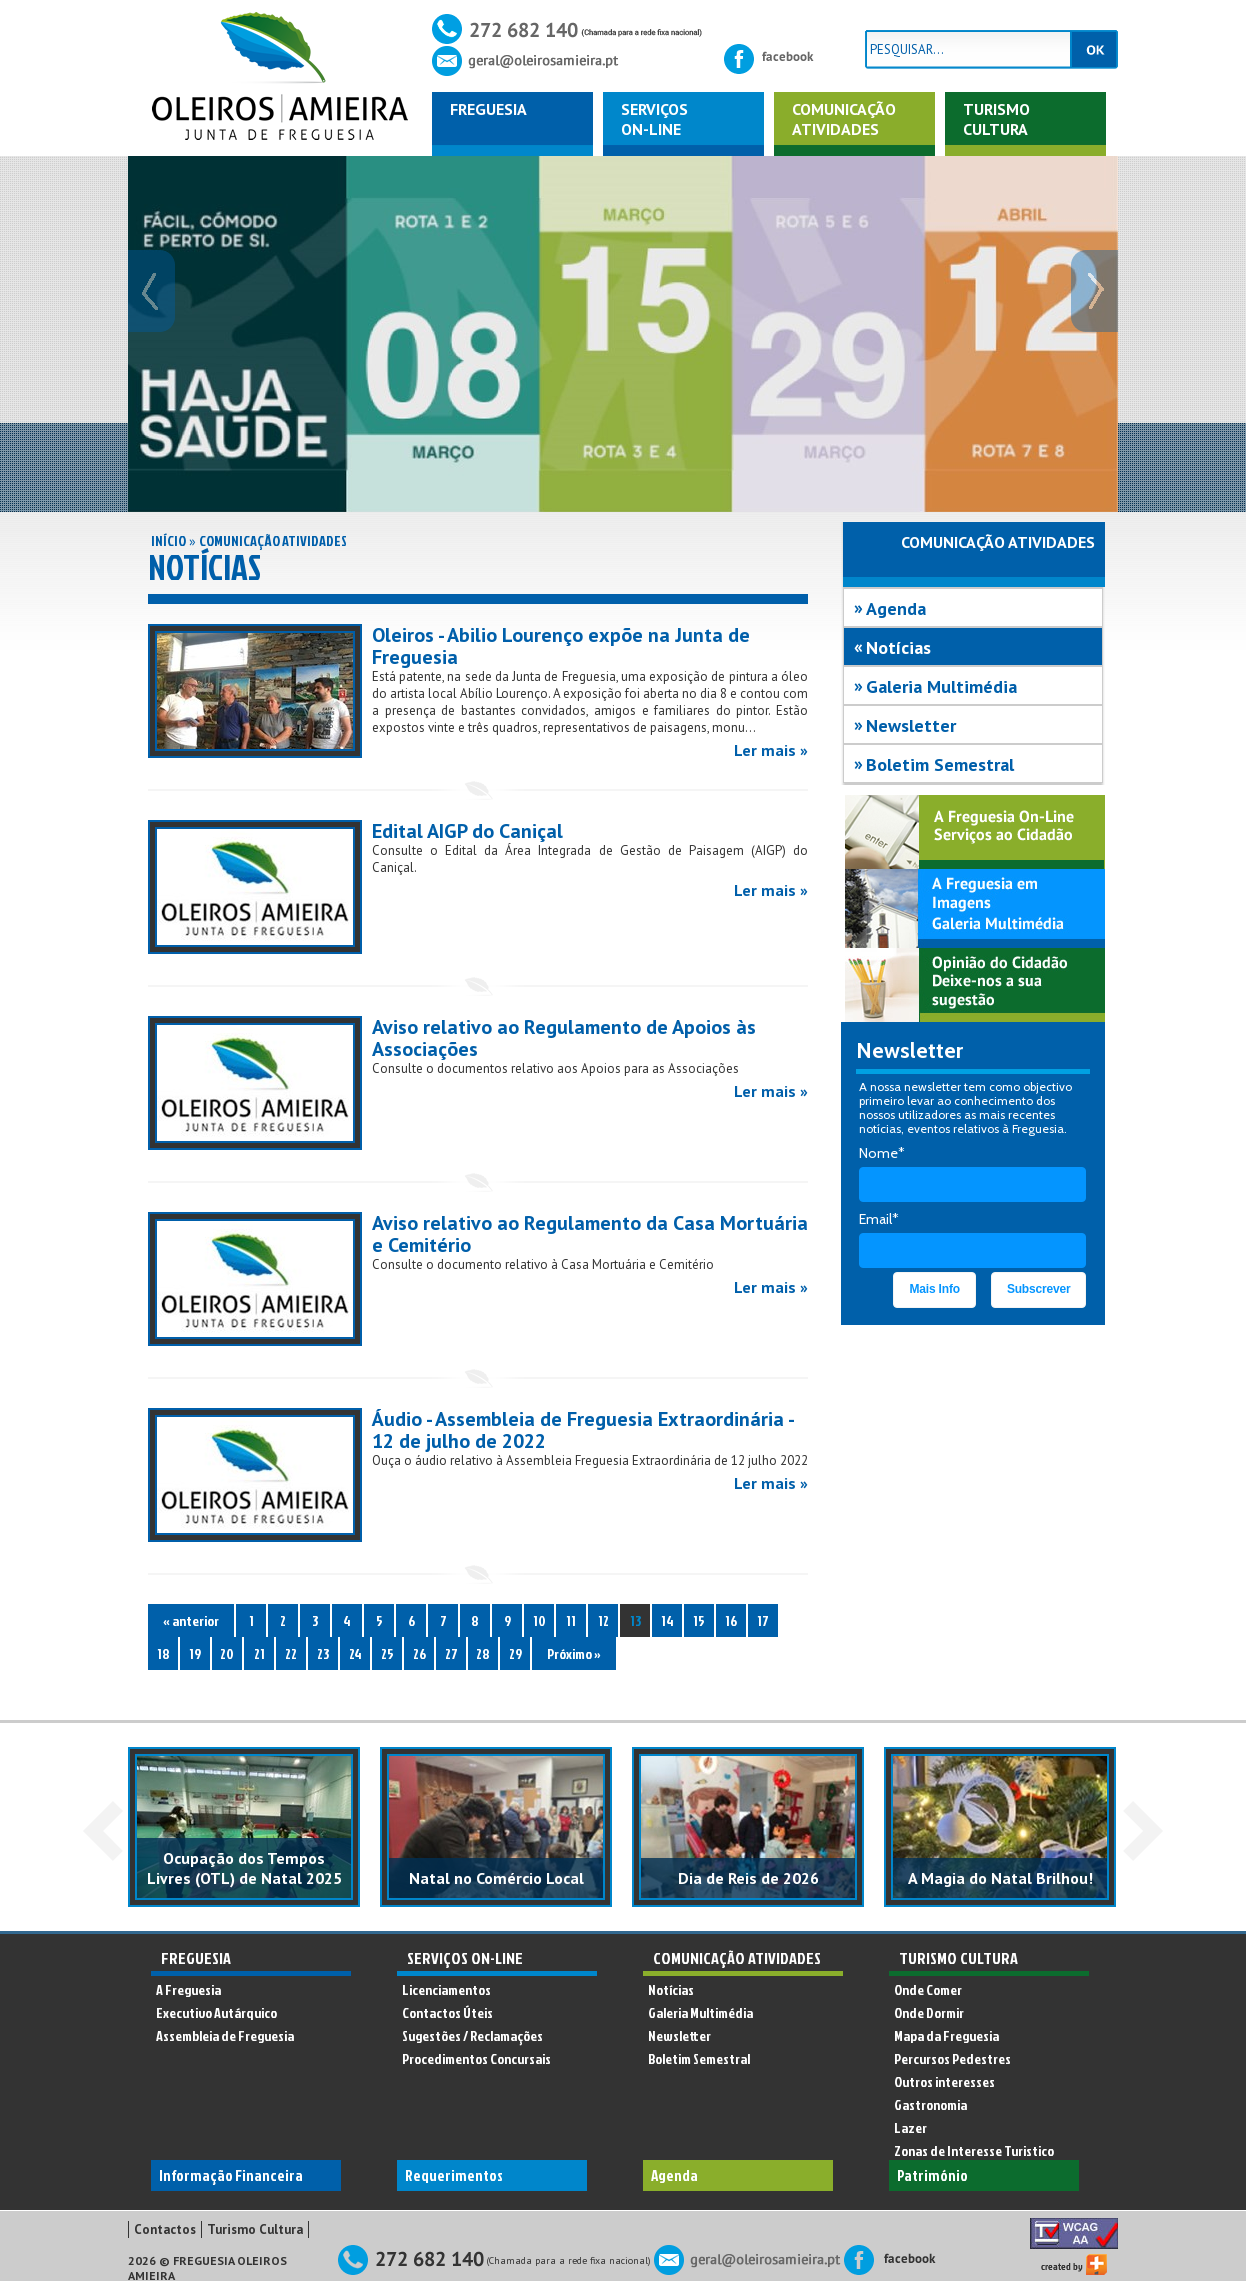 The width and height of the screenshot is (1246, 2281). What do you see at coordinates (996, 119) in the screenshot?
I see `Turismo Cultura` at bounding box center [996, 119].